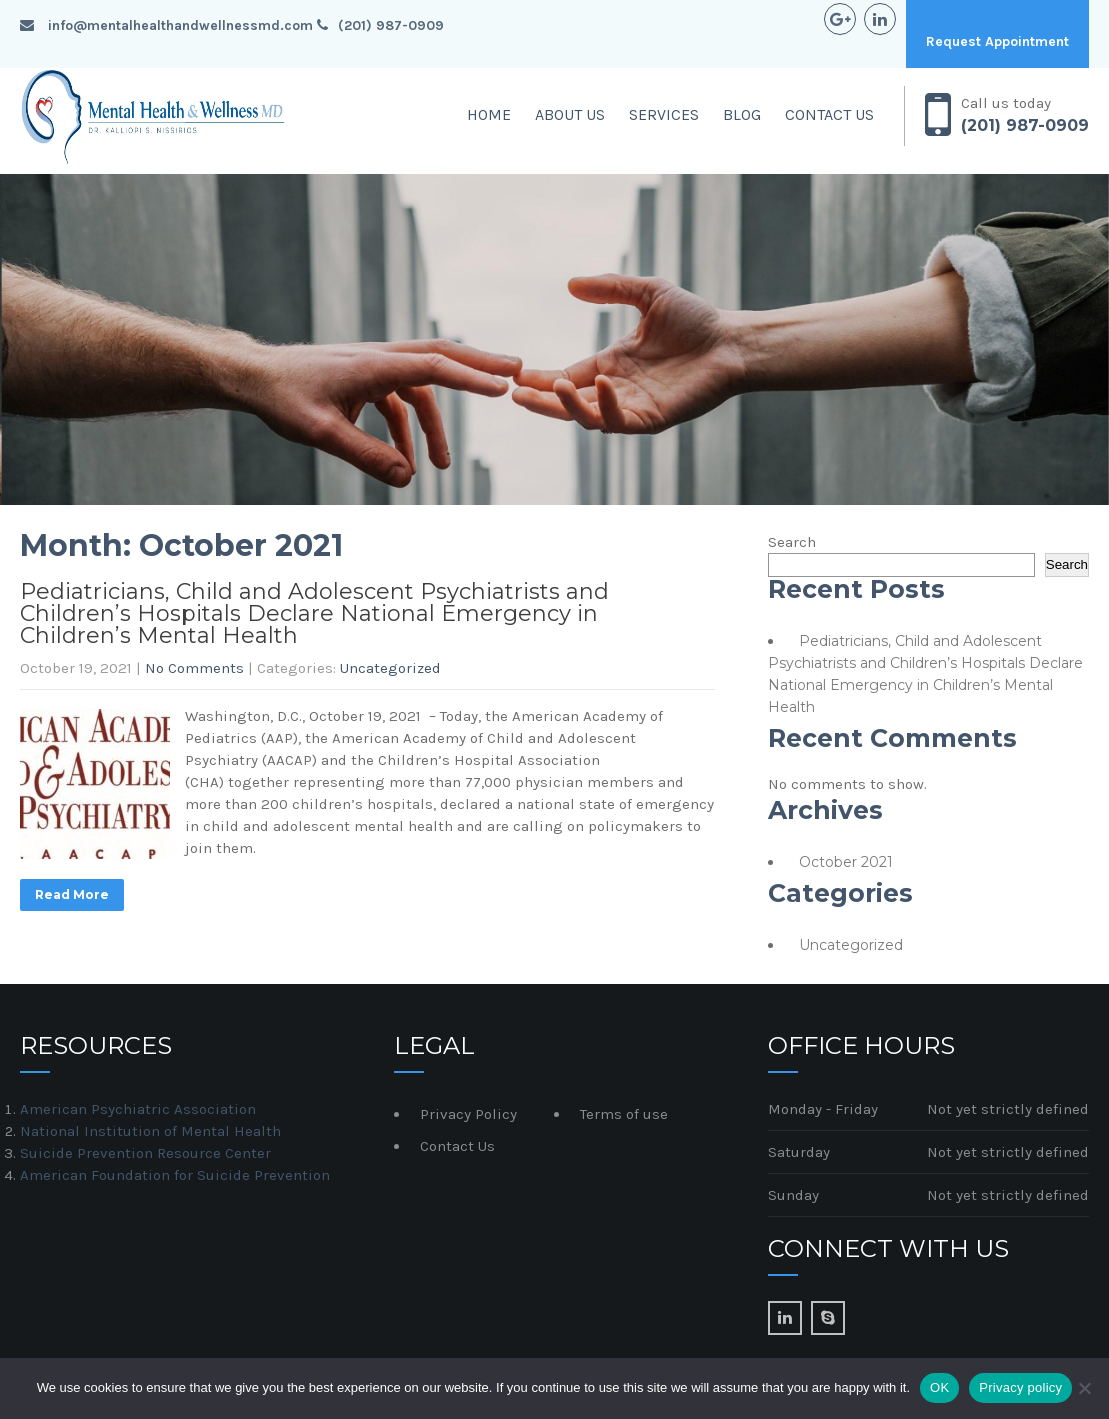  Describe the element at coordinates (792, 542) in the screenshot. I see `Search` at that location.